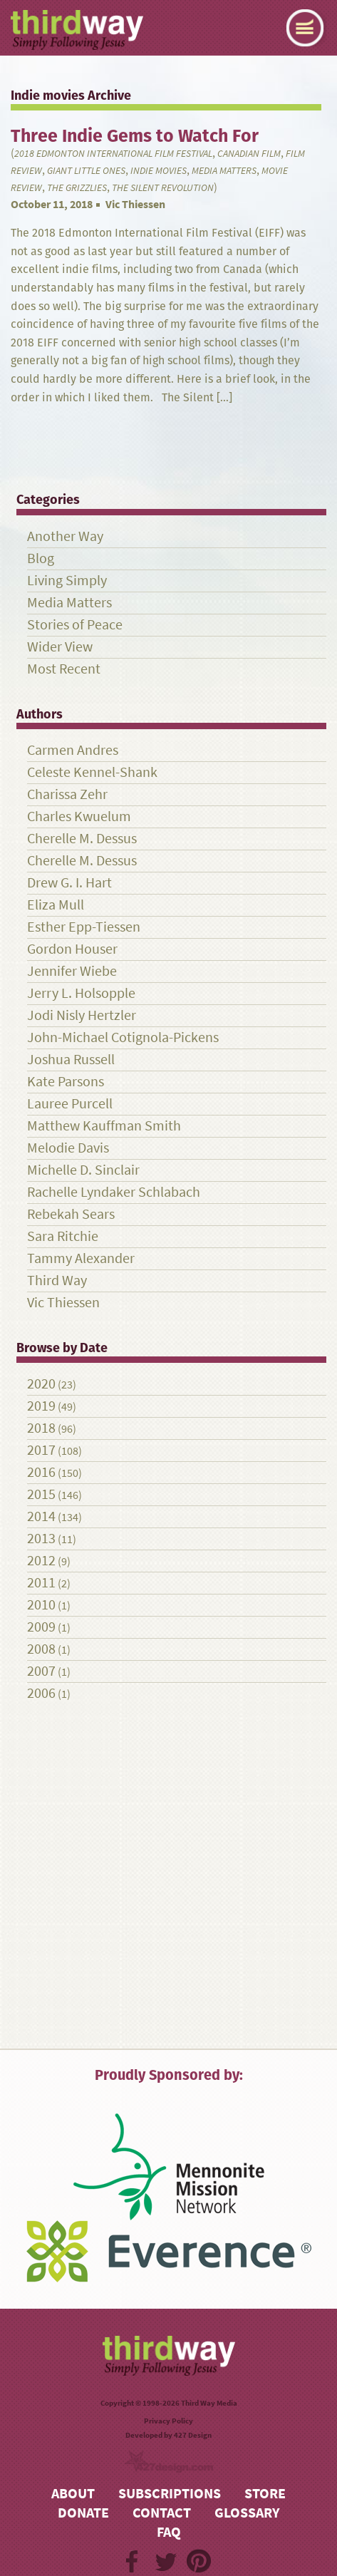 Image resolution: width=337 pixels, height=2576 pixels. What do you see at coordinates (163, 188) in the screenshot?
I see `The Silent Revolution` at bounding box center [163, 188].